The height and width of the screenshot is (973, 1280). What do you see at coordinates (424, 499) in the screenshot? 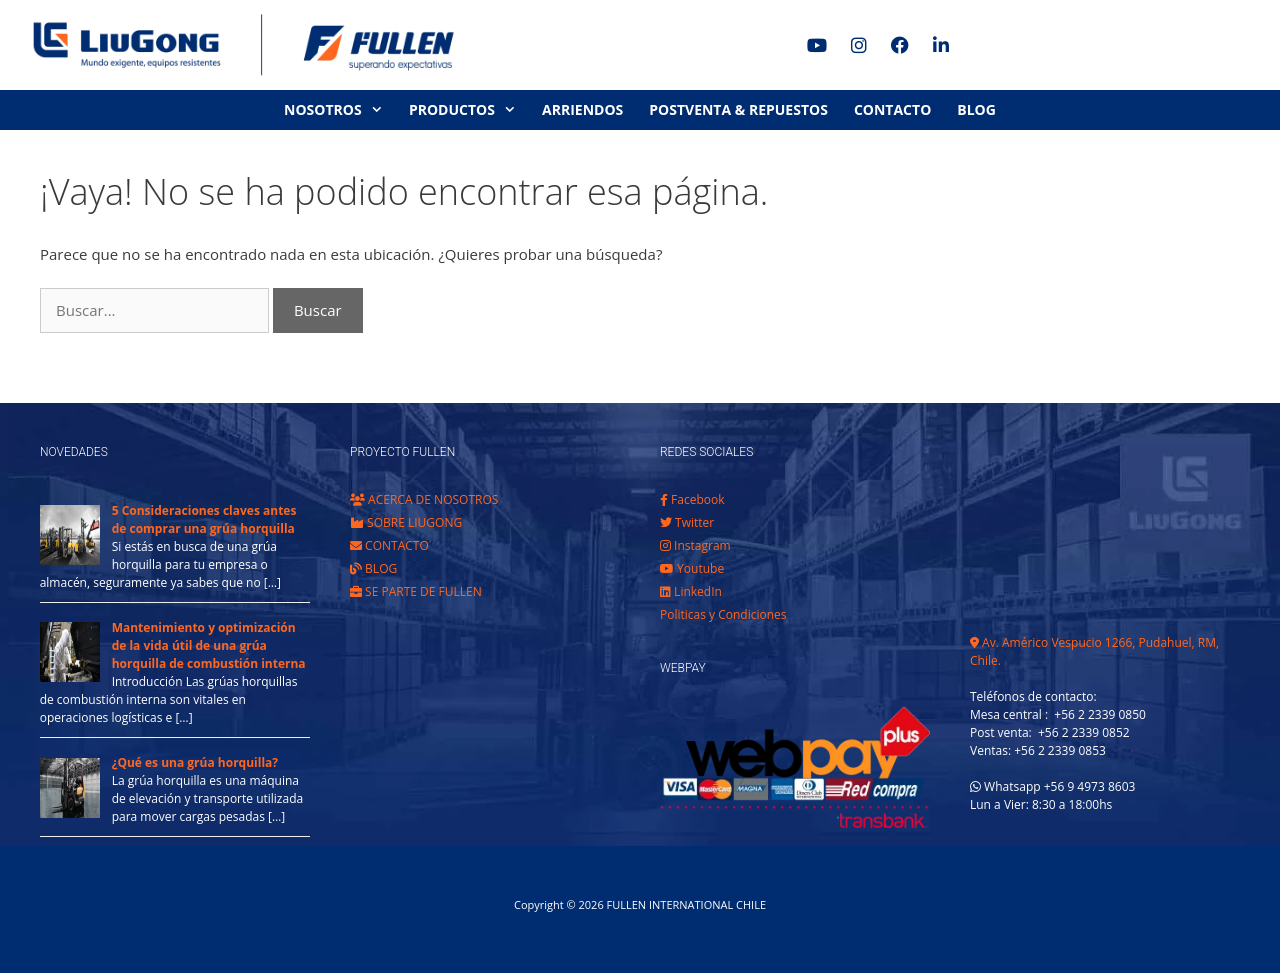
I see `ACERCA DE NOSOTROS` at bounding box center [424, 499].